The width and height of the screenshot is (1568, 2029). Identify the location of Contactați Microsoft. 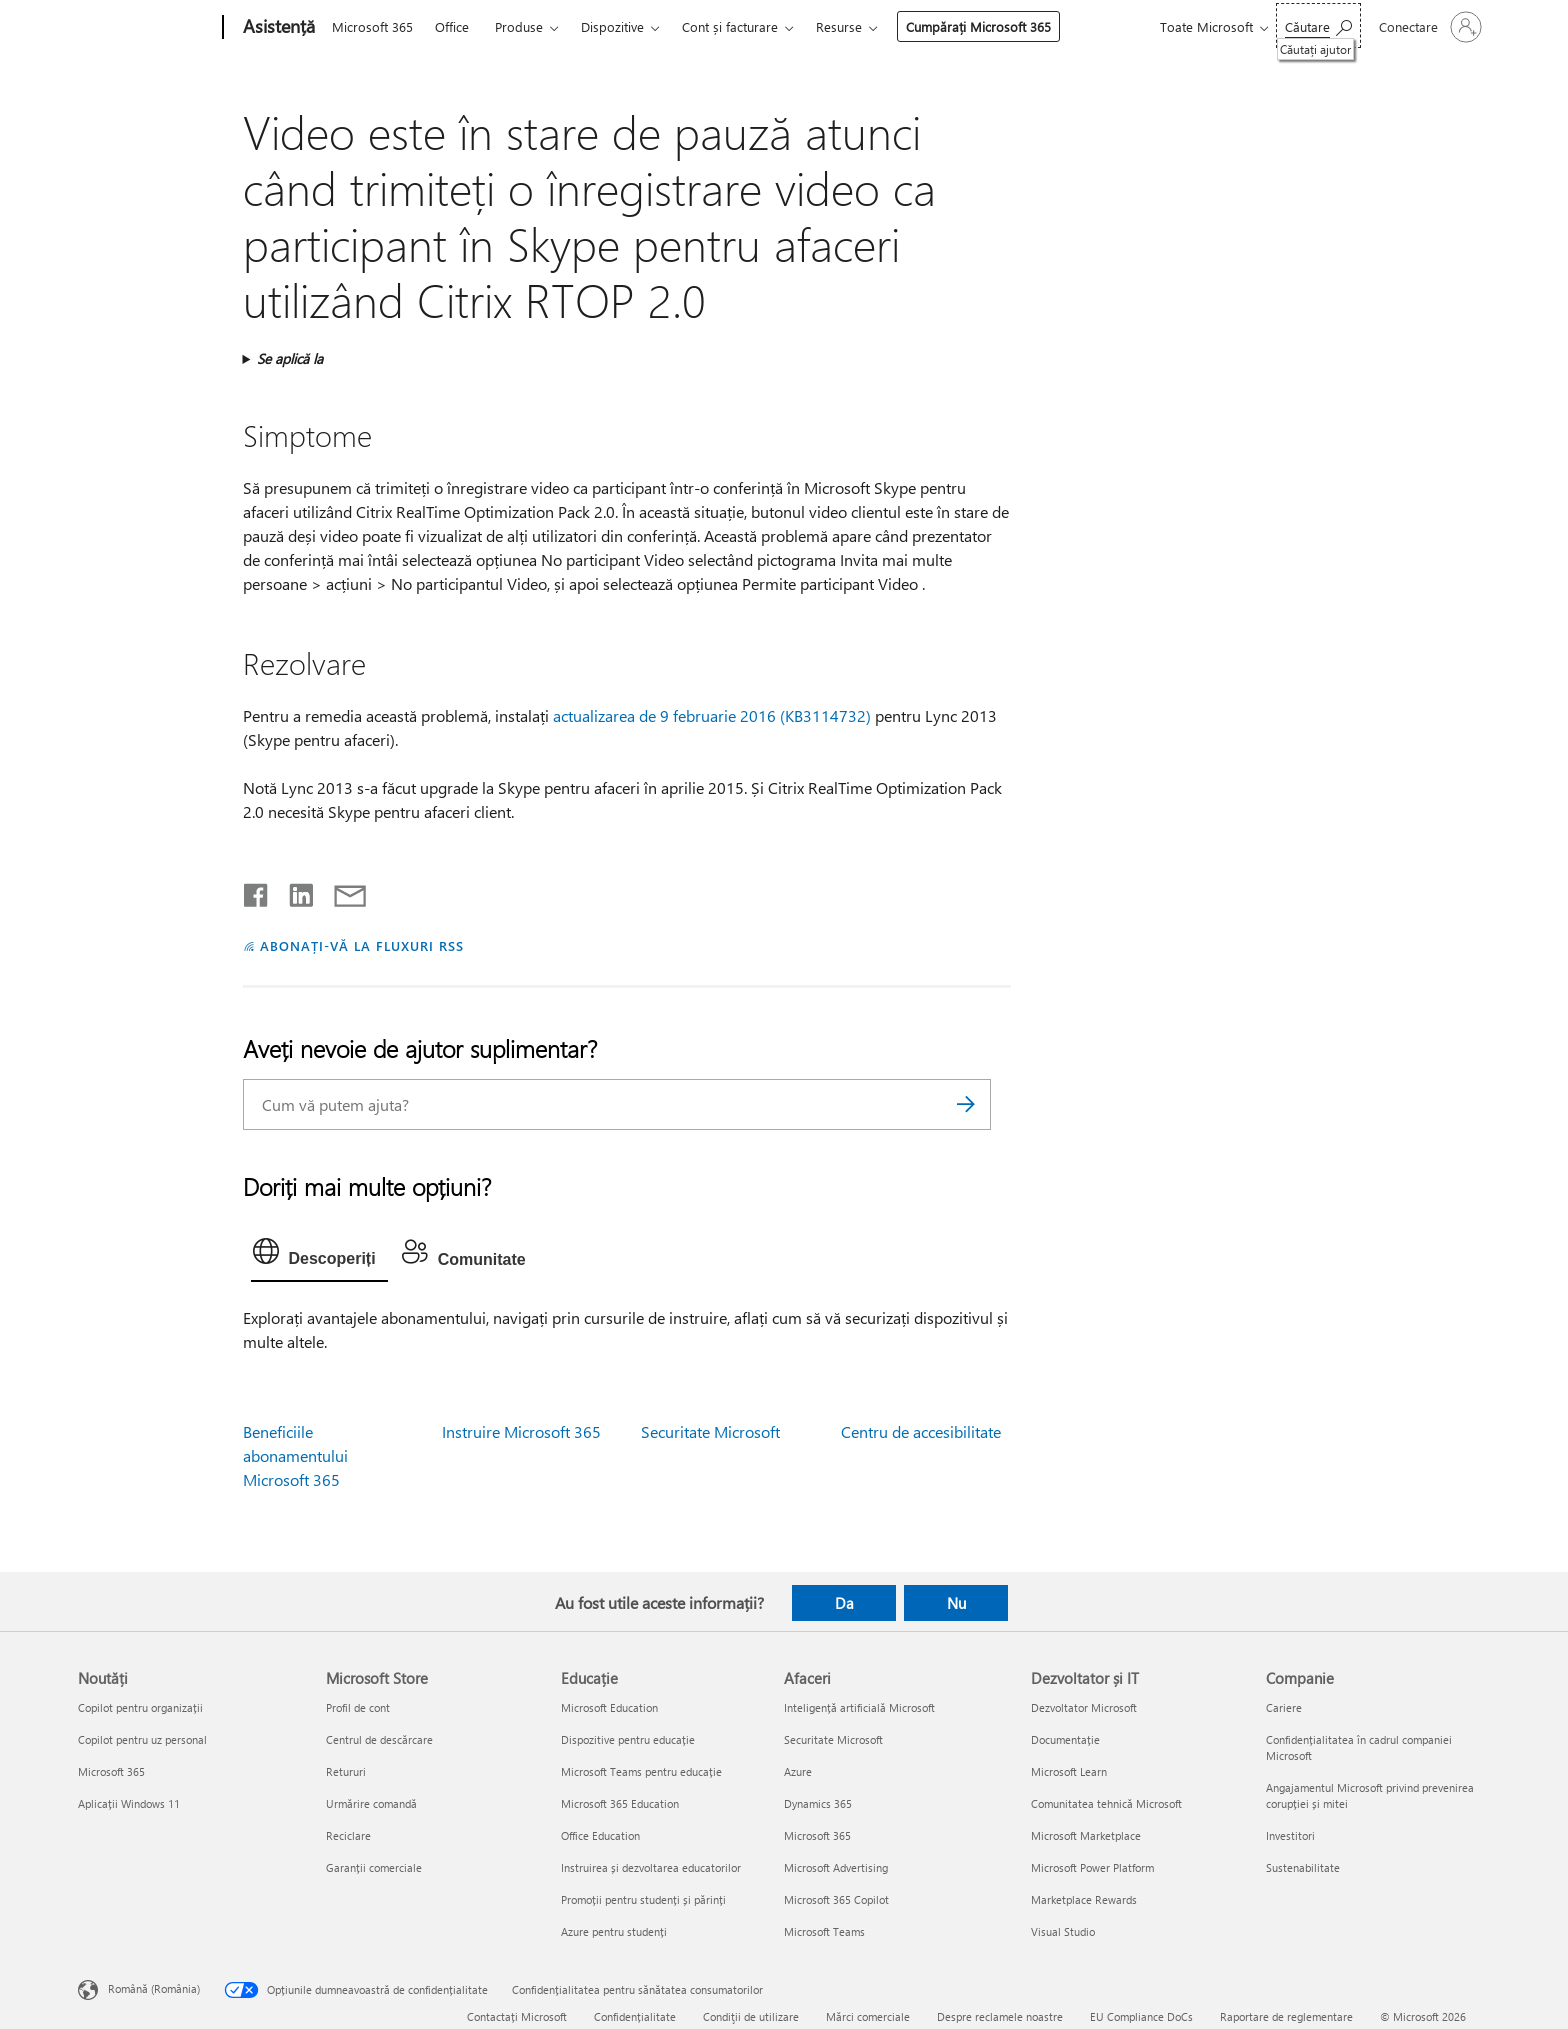
(517, 2016).